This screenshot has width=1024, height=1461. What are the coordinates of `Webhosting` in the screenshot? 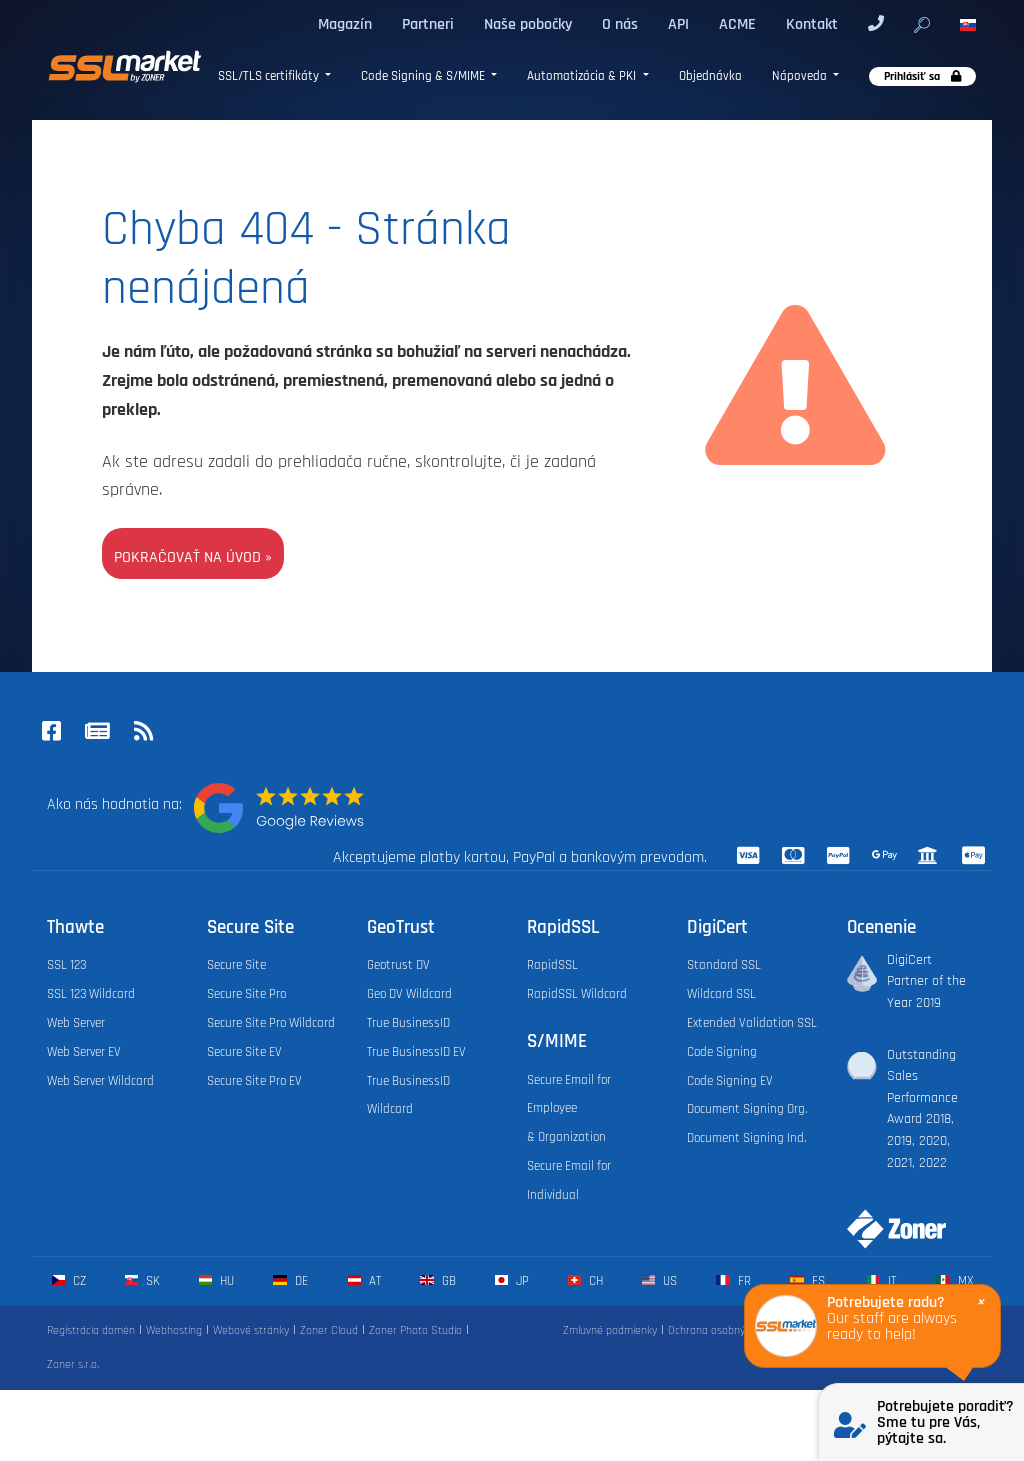 It's located at (174, 1330).